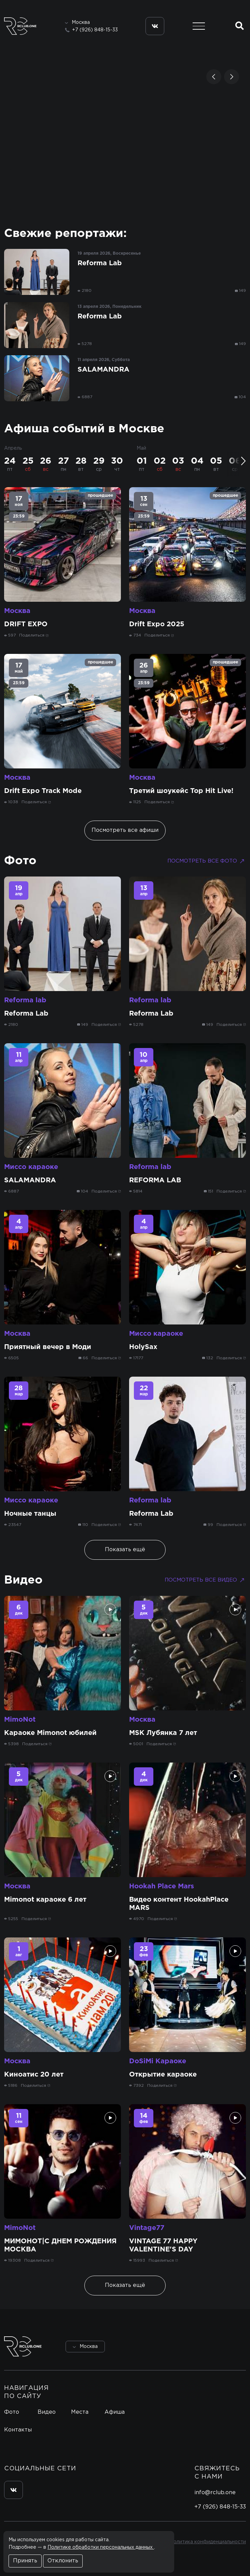 The image size is (250, 2576). Describe the element at coordinates (213, 76) in the screenshot. I see `[button]` at that location.